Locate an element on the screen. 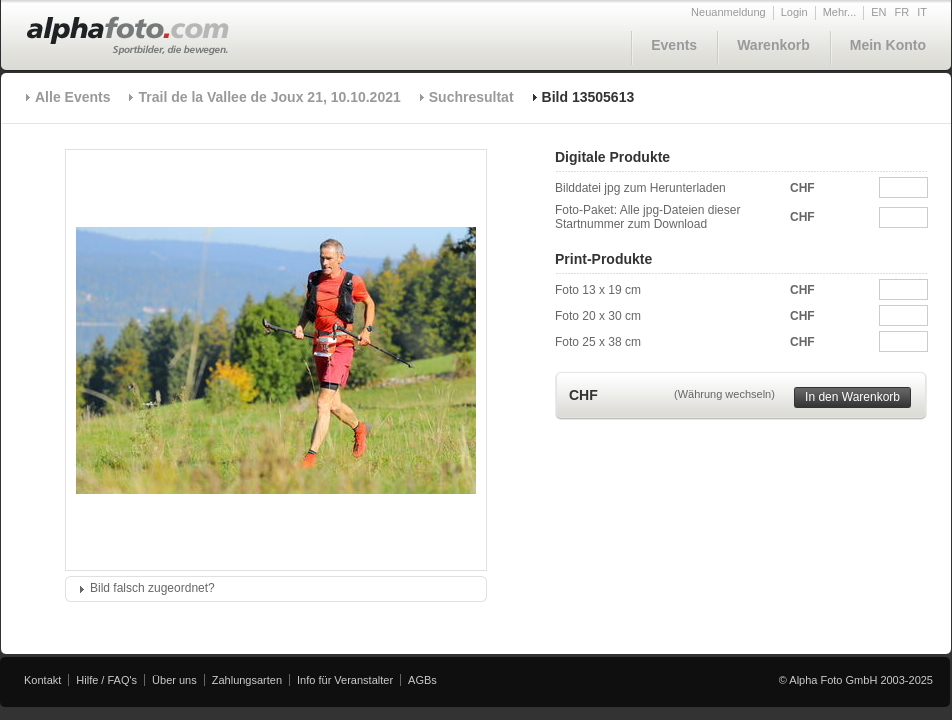 Image resolution: width=952 pixels, height=720 pixels. IT is located at coordinates (922, 12).